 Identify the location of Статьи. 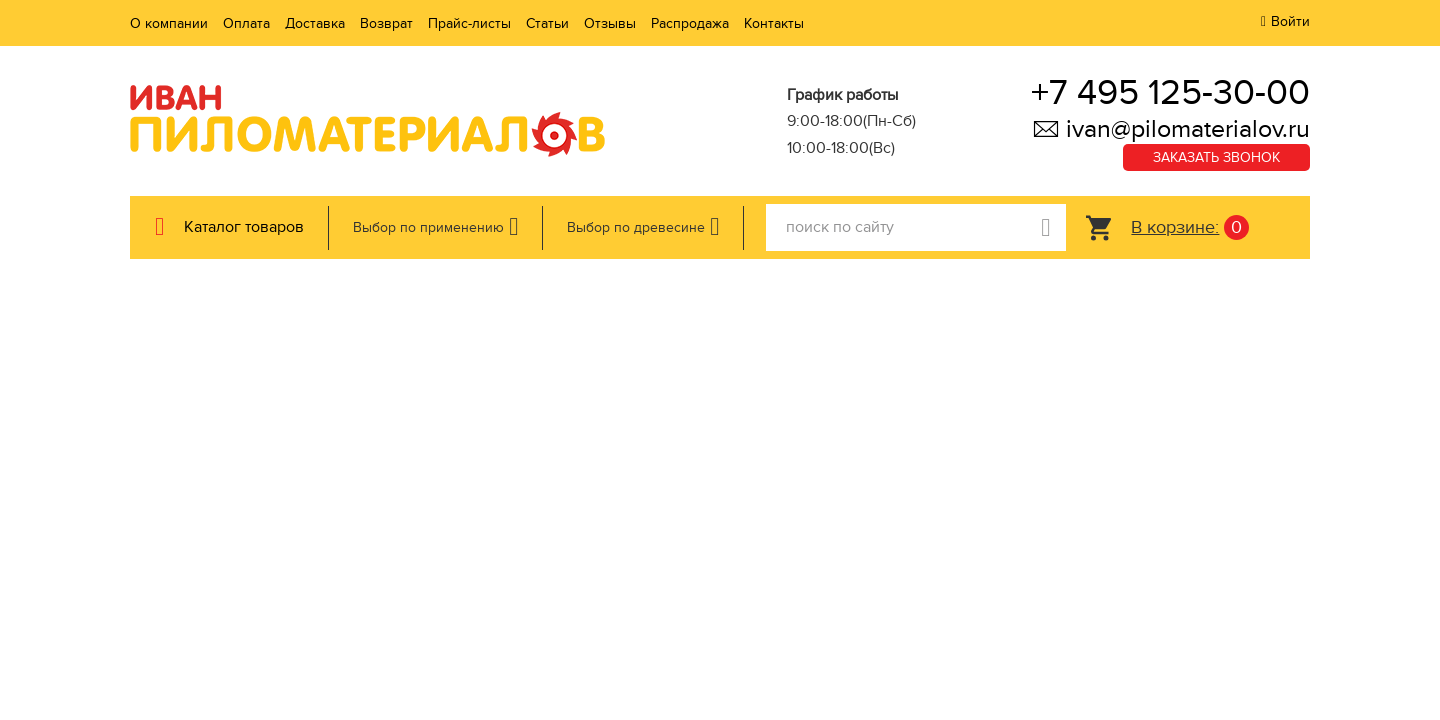
(547, 23).